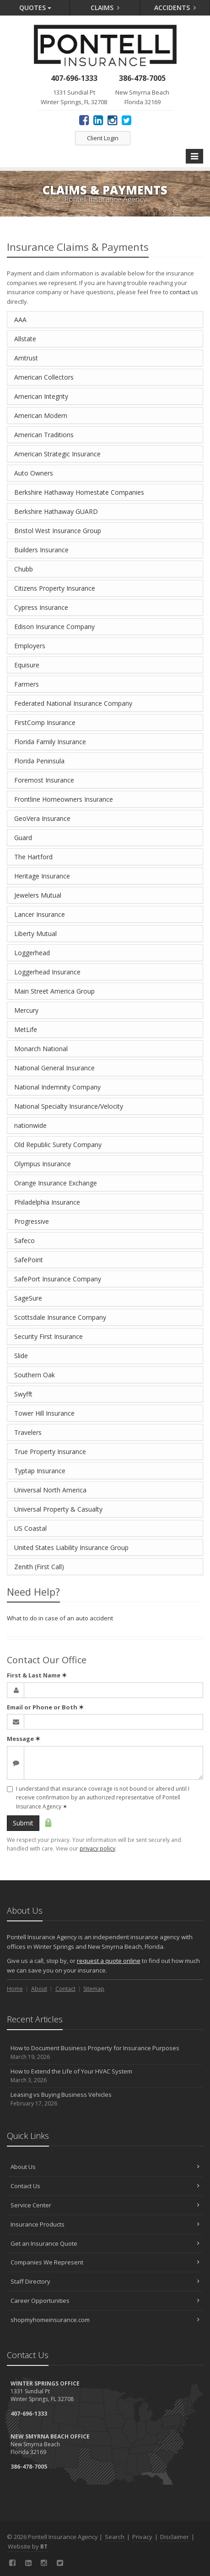 The width and height of the screenshot is (210, 2576). I want to click on Scottsdale Insurance Company, so click(60, 1317).